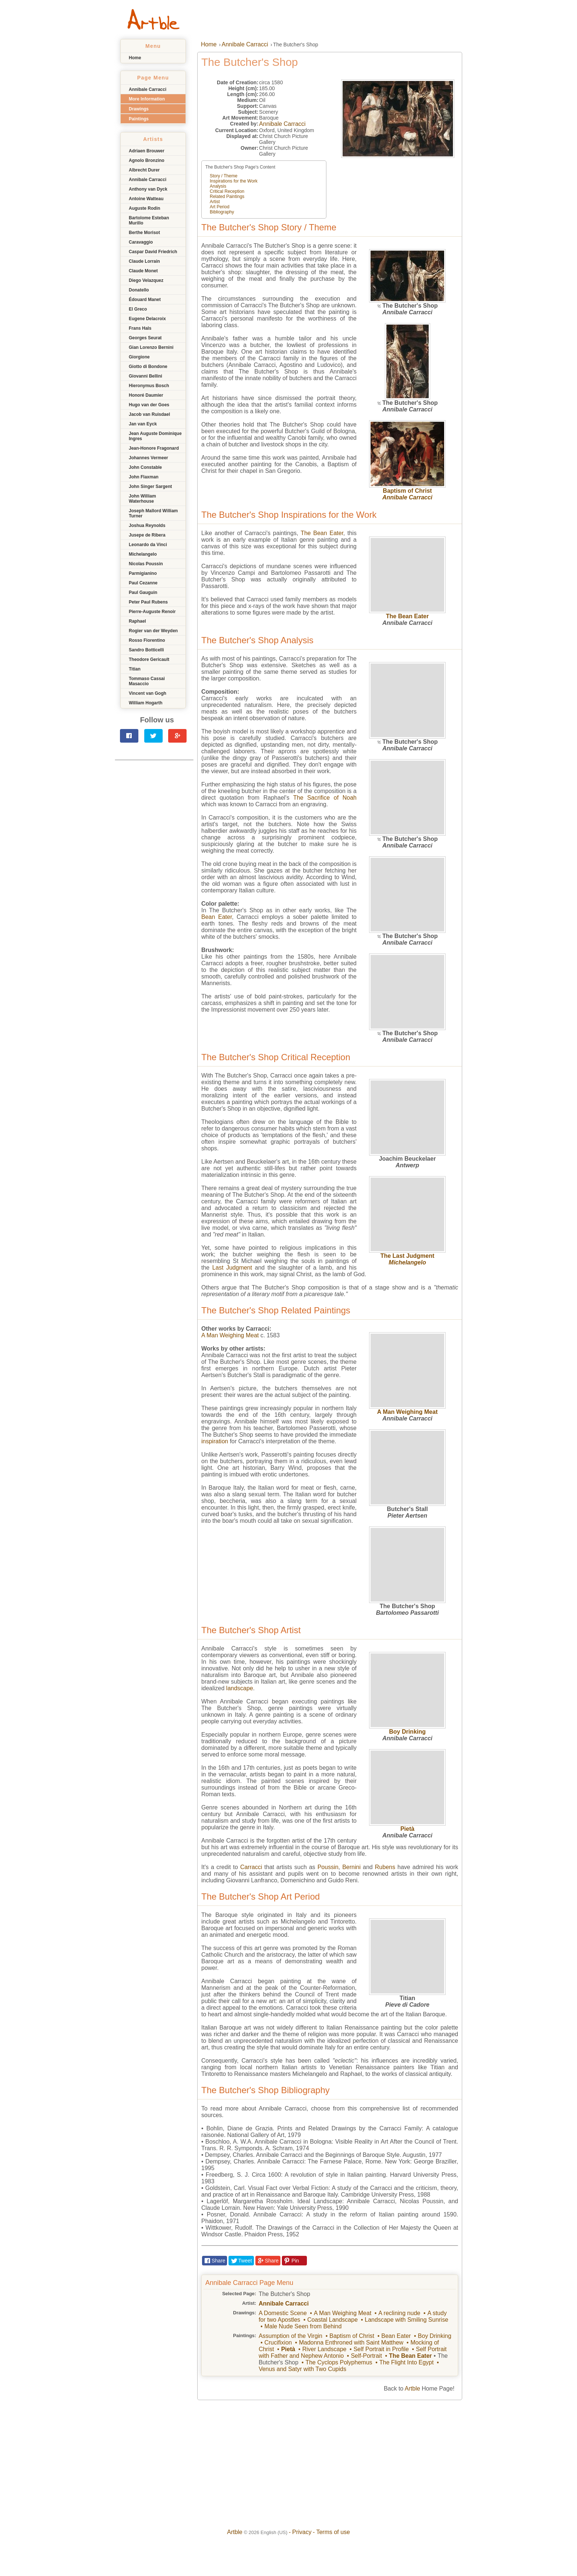 The height and width of the screenshot is (2576, 577). I want to click on Antoine Watteau, so click(146, 198).